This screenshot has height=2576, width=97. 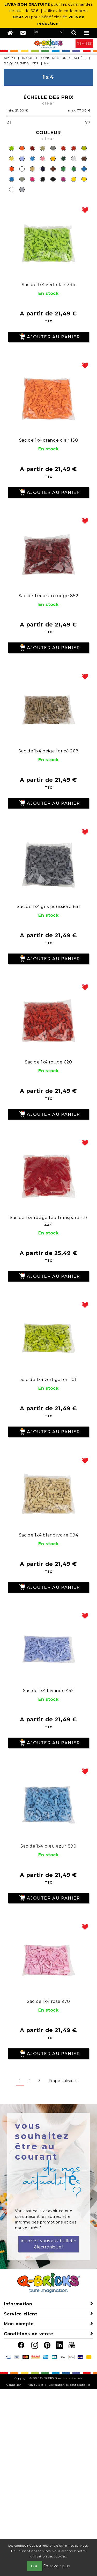 I want to click on Couleur, so click(x=48, y=132).